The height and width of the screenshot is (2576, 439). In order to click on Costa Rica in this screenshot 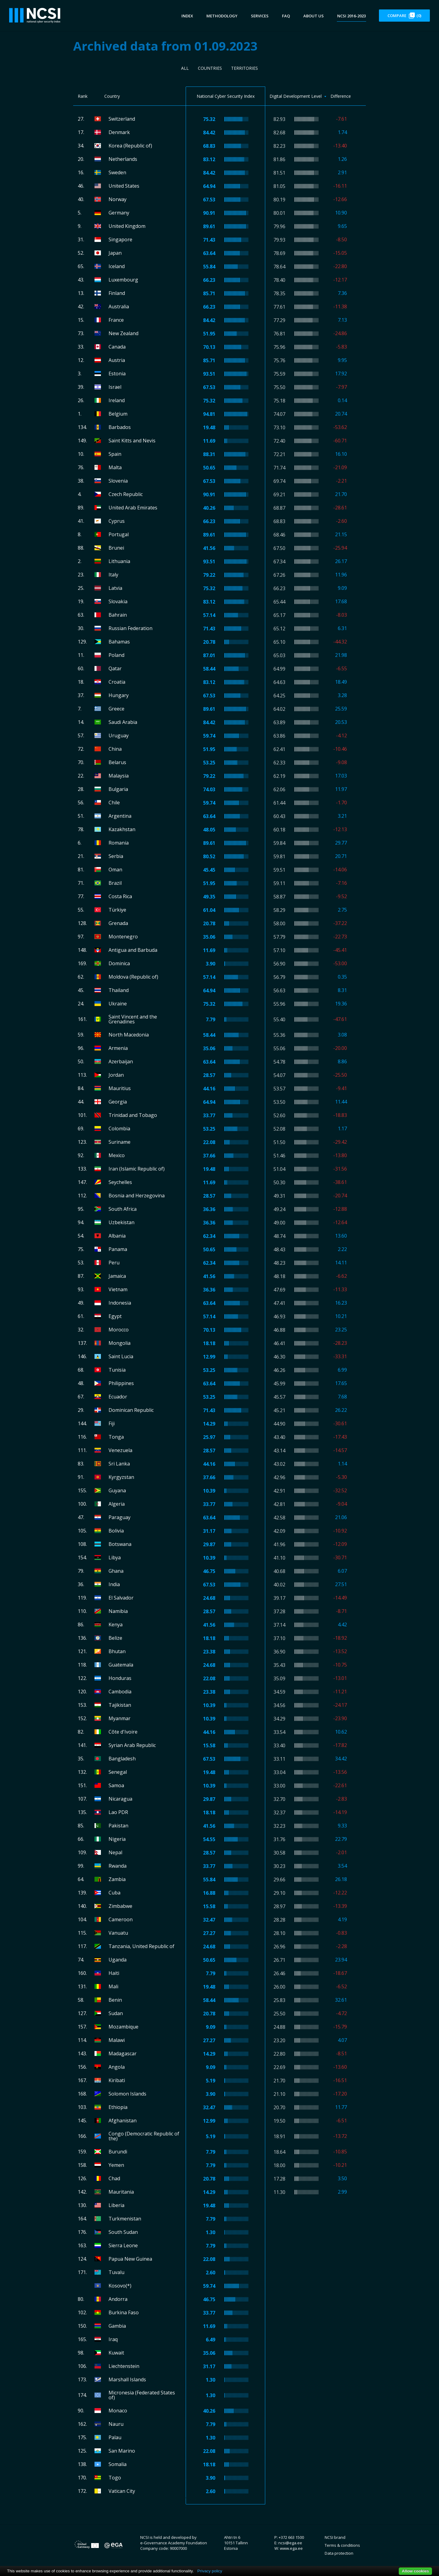, I will do `click(120, 896)`.